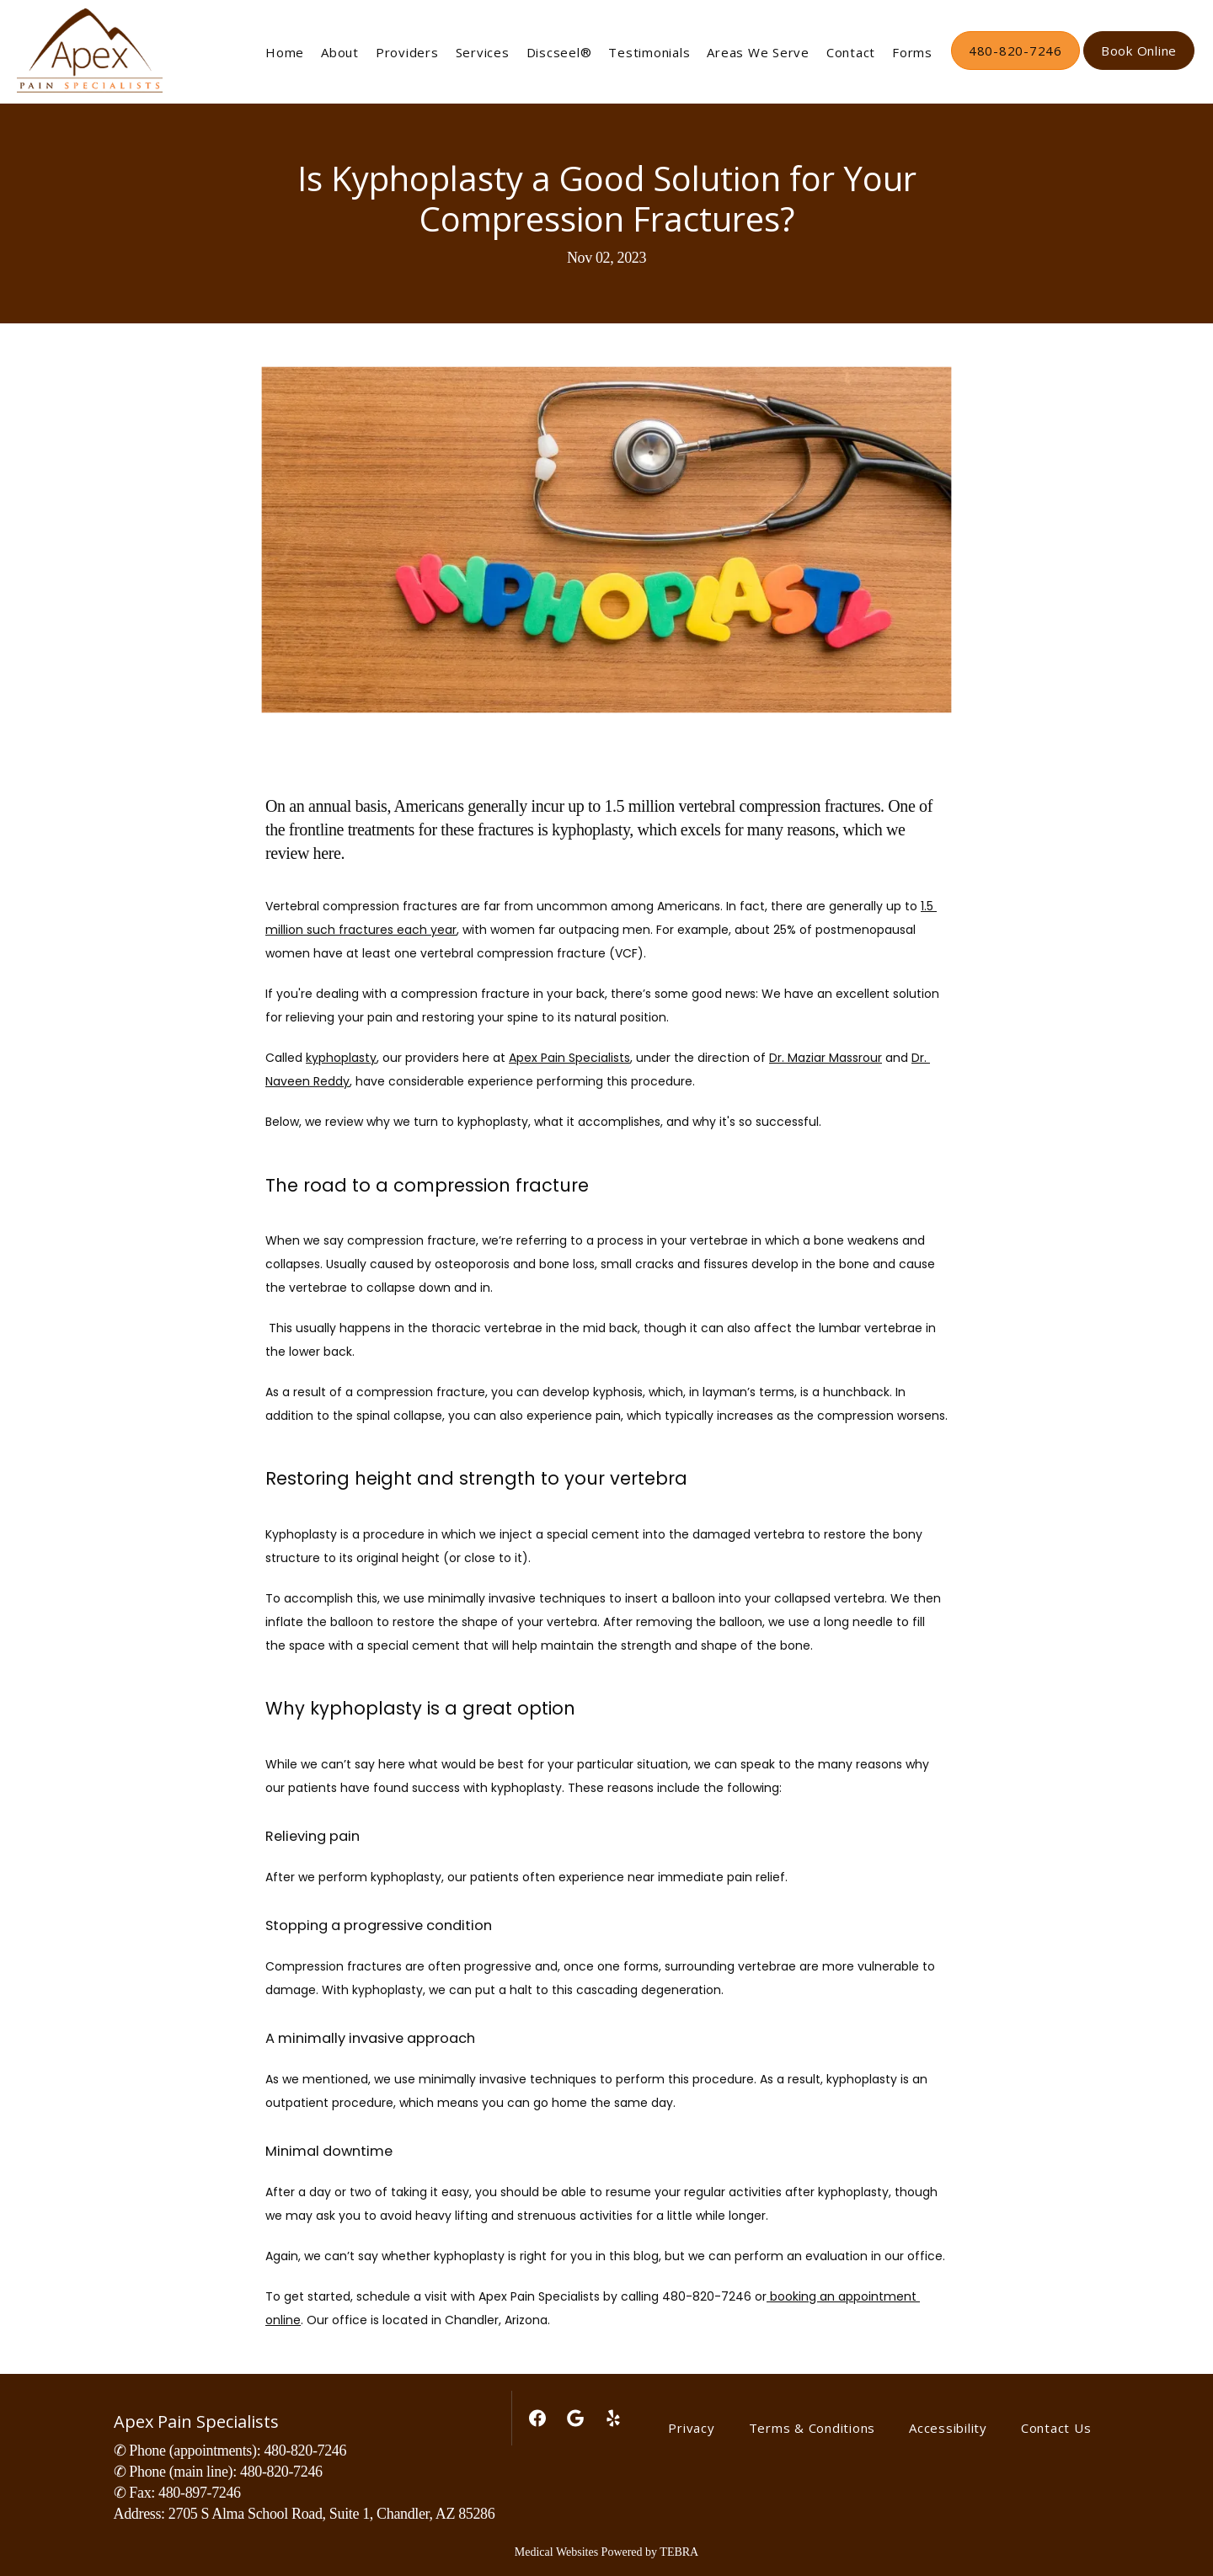 The image size is (1213, 2576). What do you see at coordinates (679, 2552) in the screenshot?
I see `TEBRA` at bounding box center [679, 2552].